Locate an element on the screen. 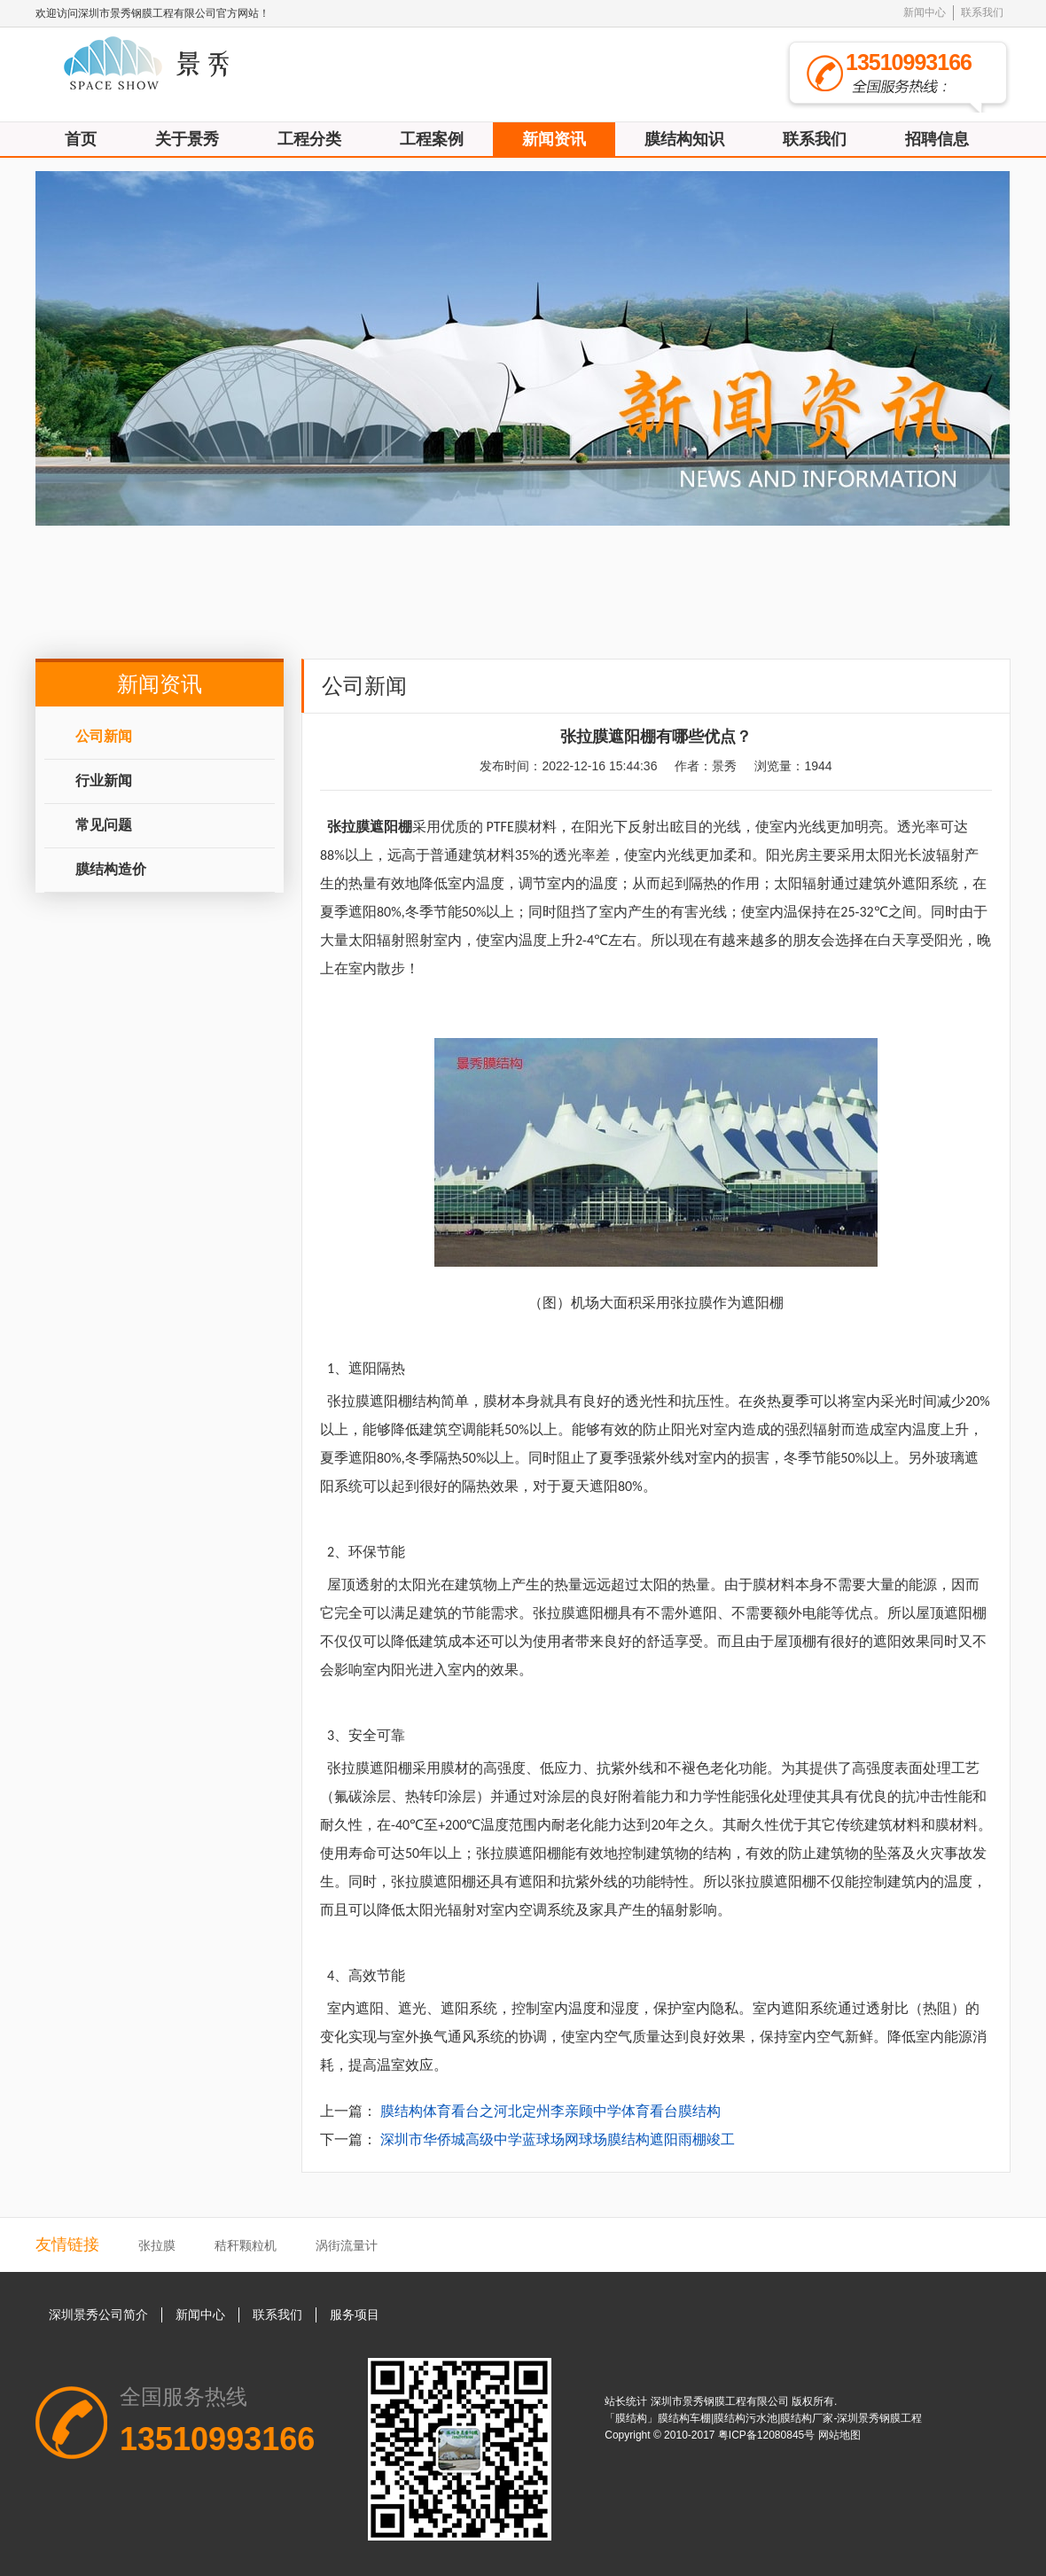  招聘信息 is located at coordinates (937, 139).